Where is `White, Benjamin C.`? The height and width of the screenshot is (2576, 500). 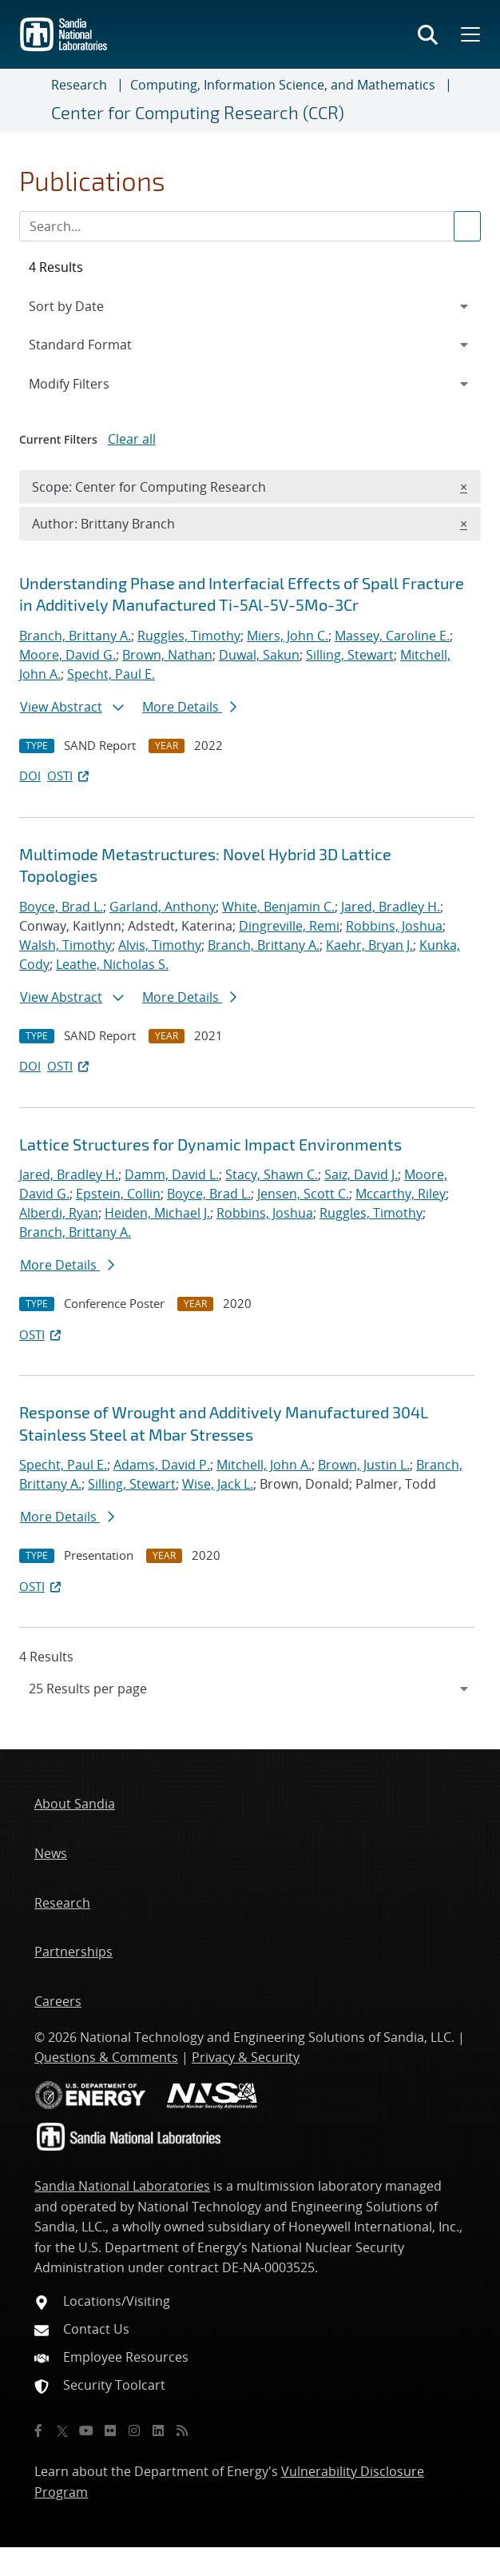
White, Benjamin C. is located at coordinates (278, 906).